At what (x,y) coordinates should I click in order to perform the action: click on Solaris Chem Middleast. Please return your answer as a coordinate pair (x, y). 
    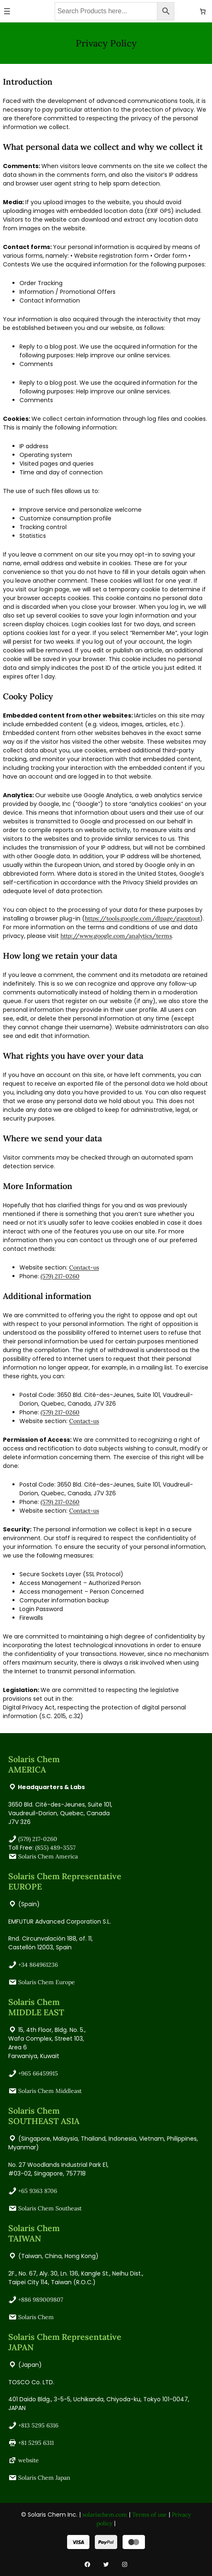
    Looking at the image, I should click on (50, 2091).